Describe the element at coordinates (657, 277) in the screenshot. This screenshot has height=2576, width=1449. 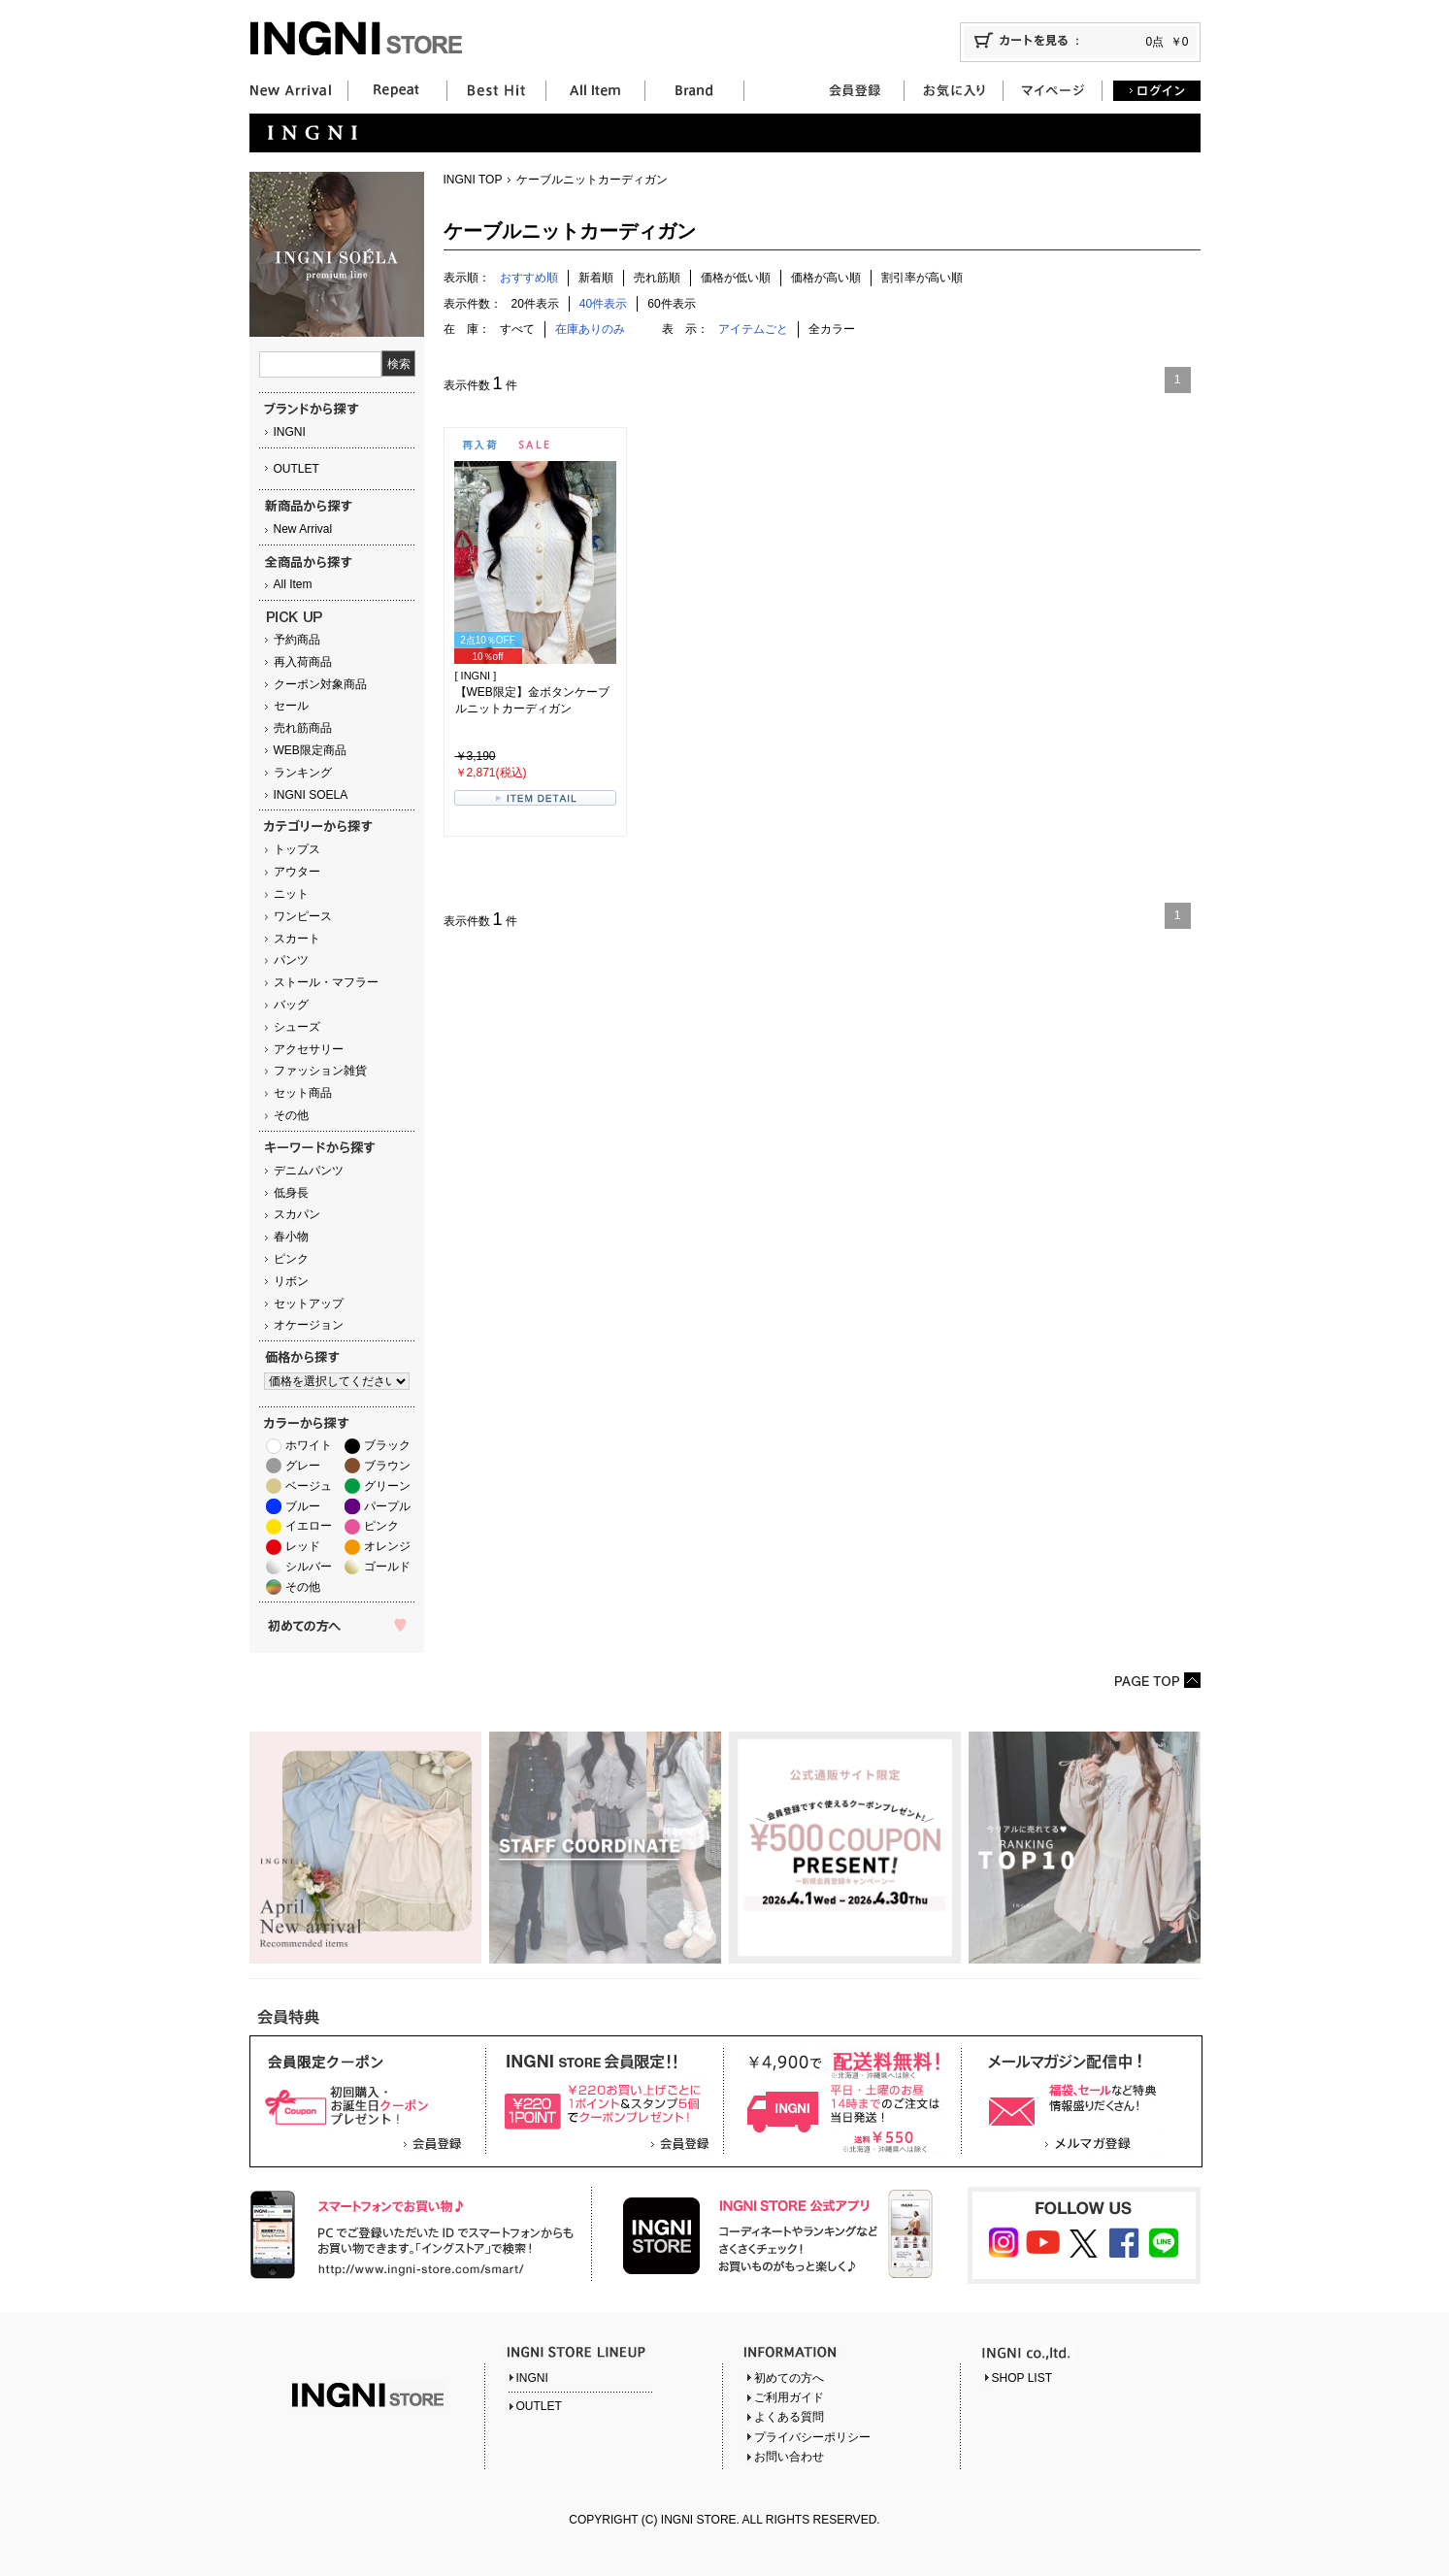
I see `売れ筋順` at that location.